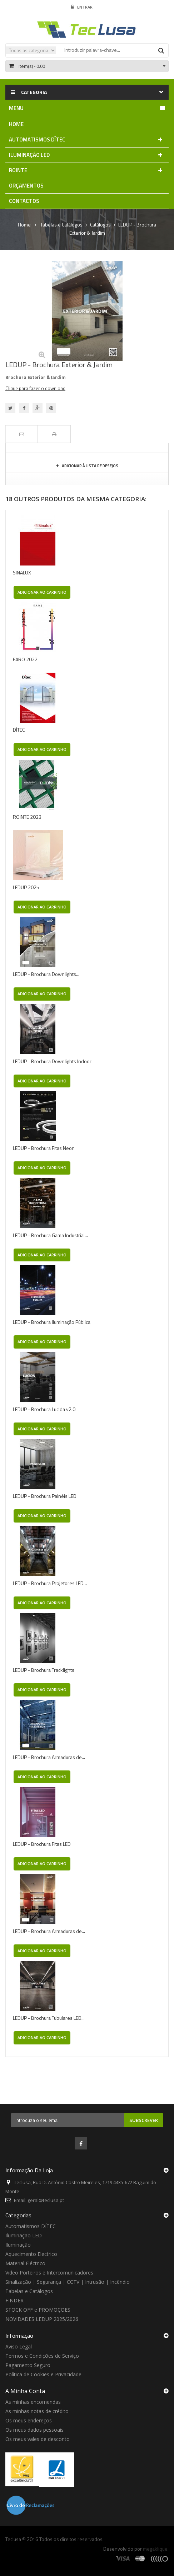 The width and height of the screenshot is (174, 2576). What do you see at coordinates (37, 2439) in the screenshot?
I see `Os meus vales de desconto` at bounding box center [37, 2439].